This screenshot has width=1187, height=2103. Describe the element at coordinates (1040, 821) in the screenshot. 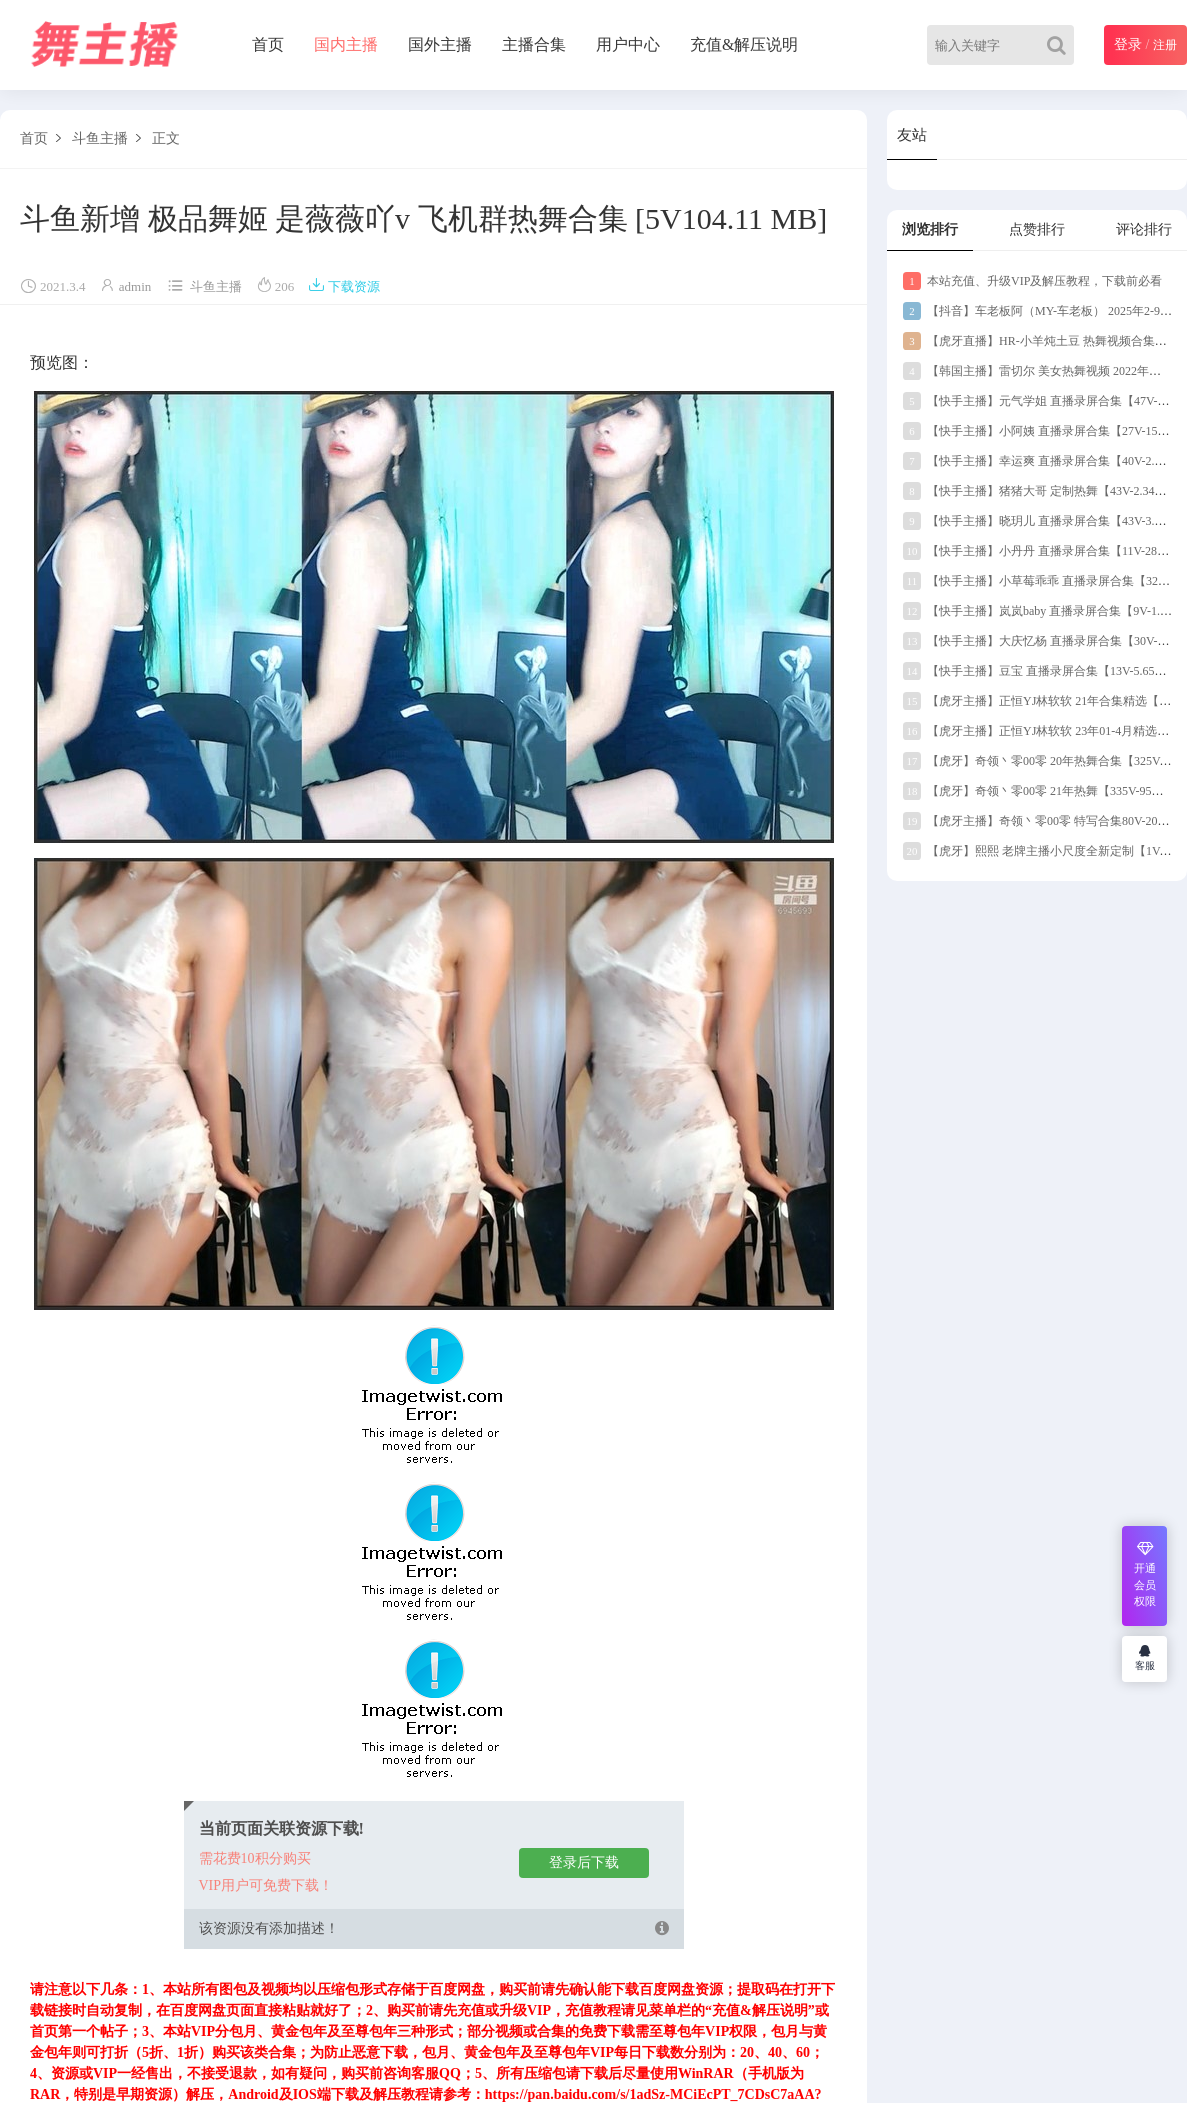

I see `【虎牙主播】奇领丶零00零 特写合集80V-20G】` at that location.